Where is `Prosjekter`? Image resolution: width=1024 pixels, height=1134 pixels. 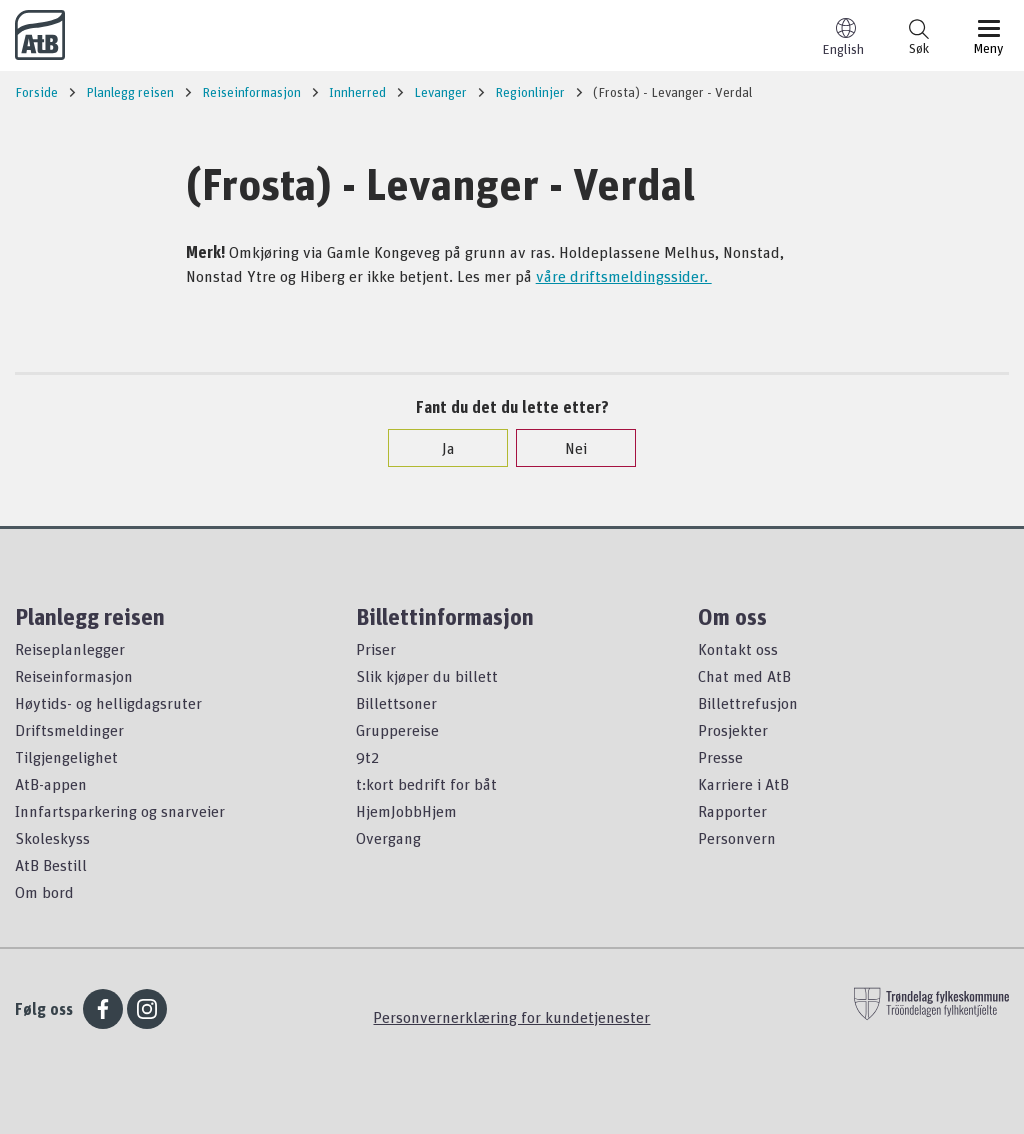 Prosjekter is located at coordinates (733, 730).